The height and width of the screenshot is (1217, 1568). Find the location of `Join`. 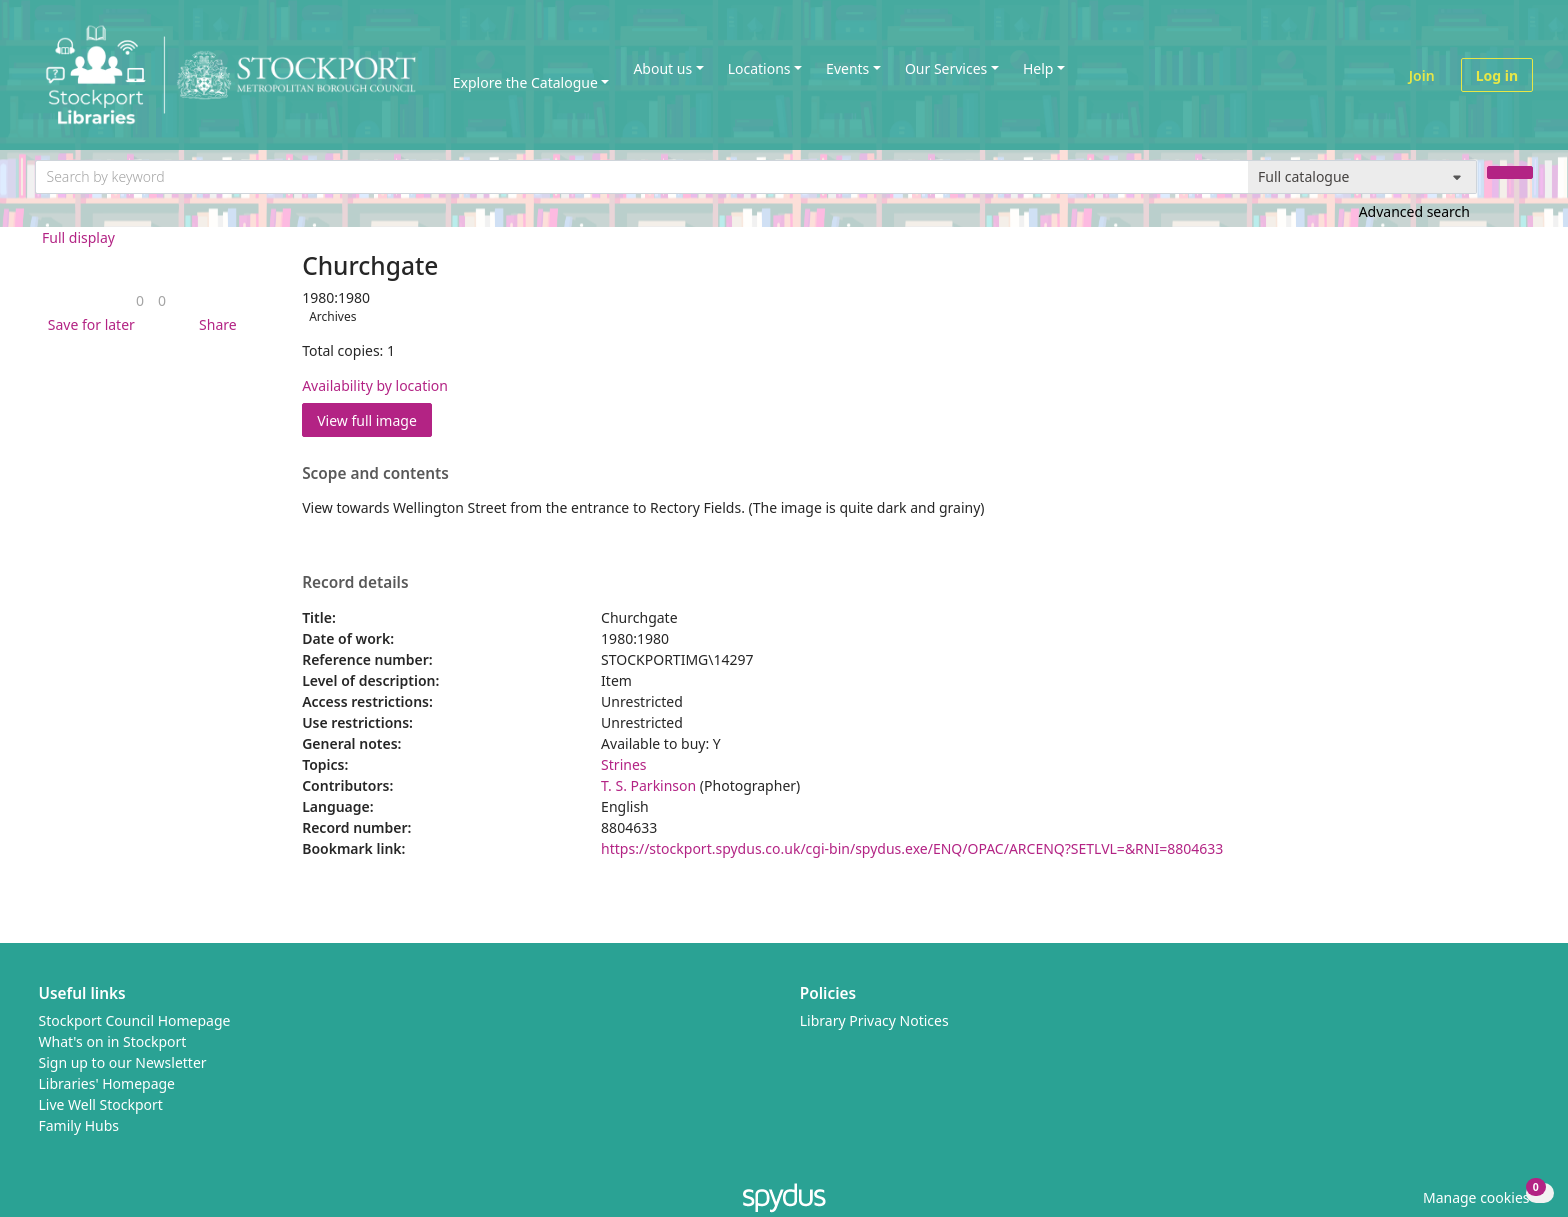

Join is located at coordinates (1422, 75).